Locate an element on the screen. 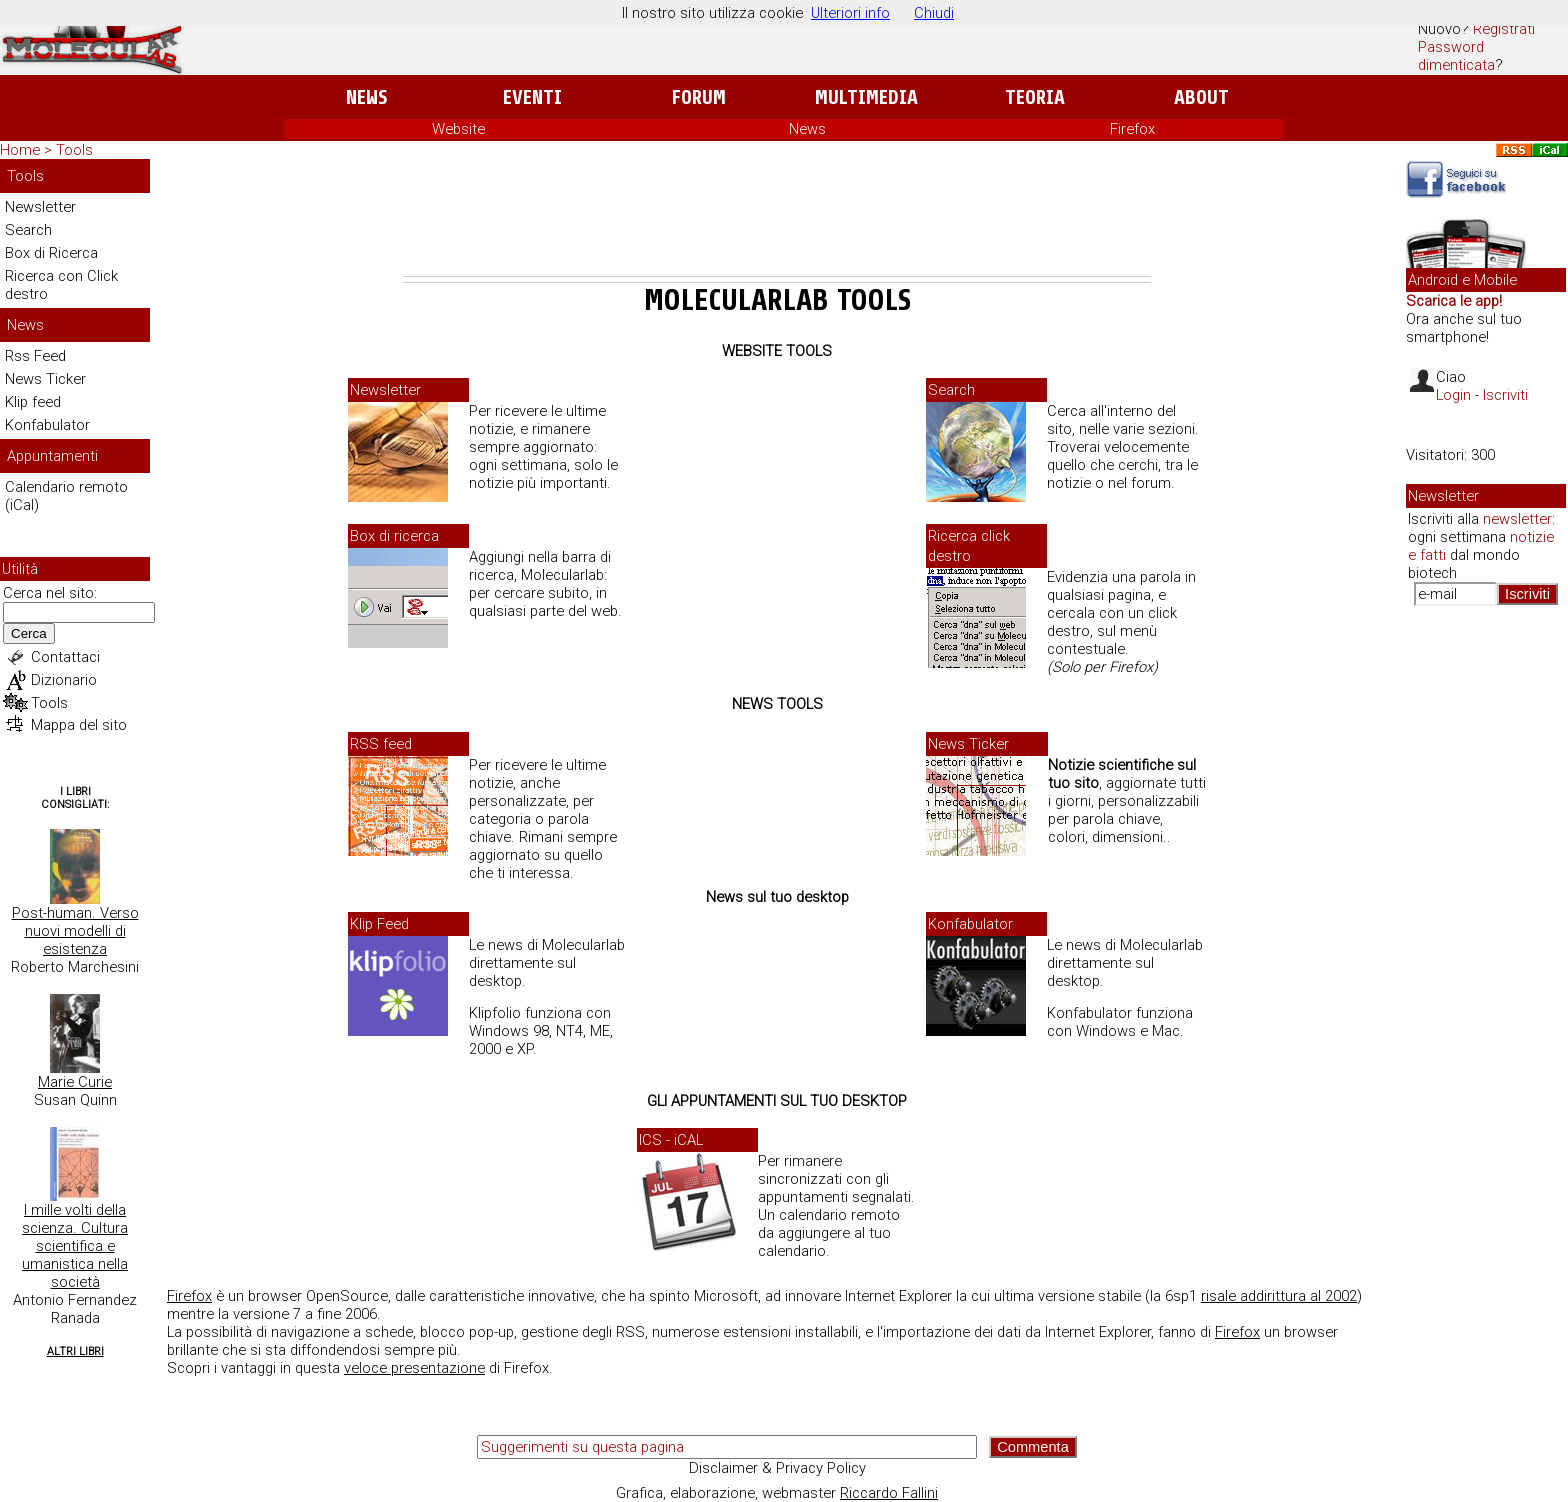 Image resolution: width=1568 pixels, height=1502 pixels. Newsletter is located at coordinates (40, 207).